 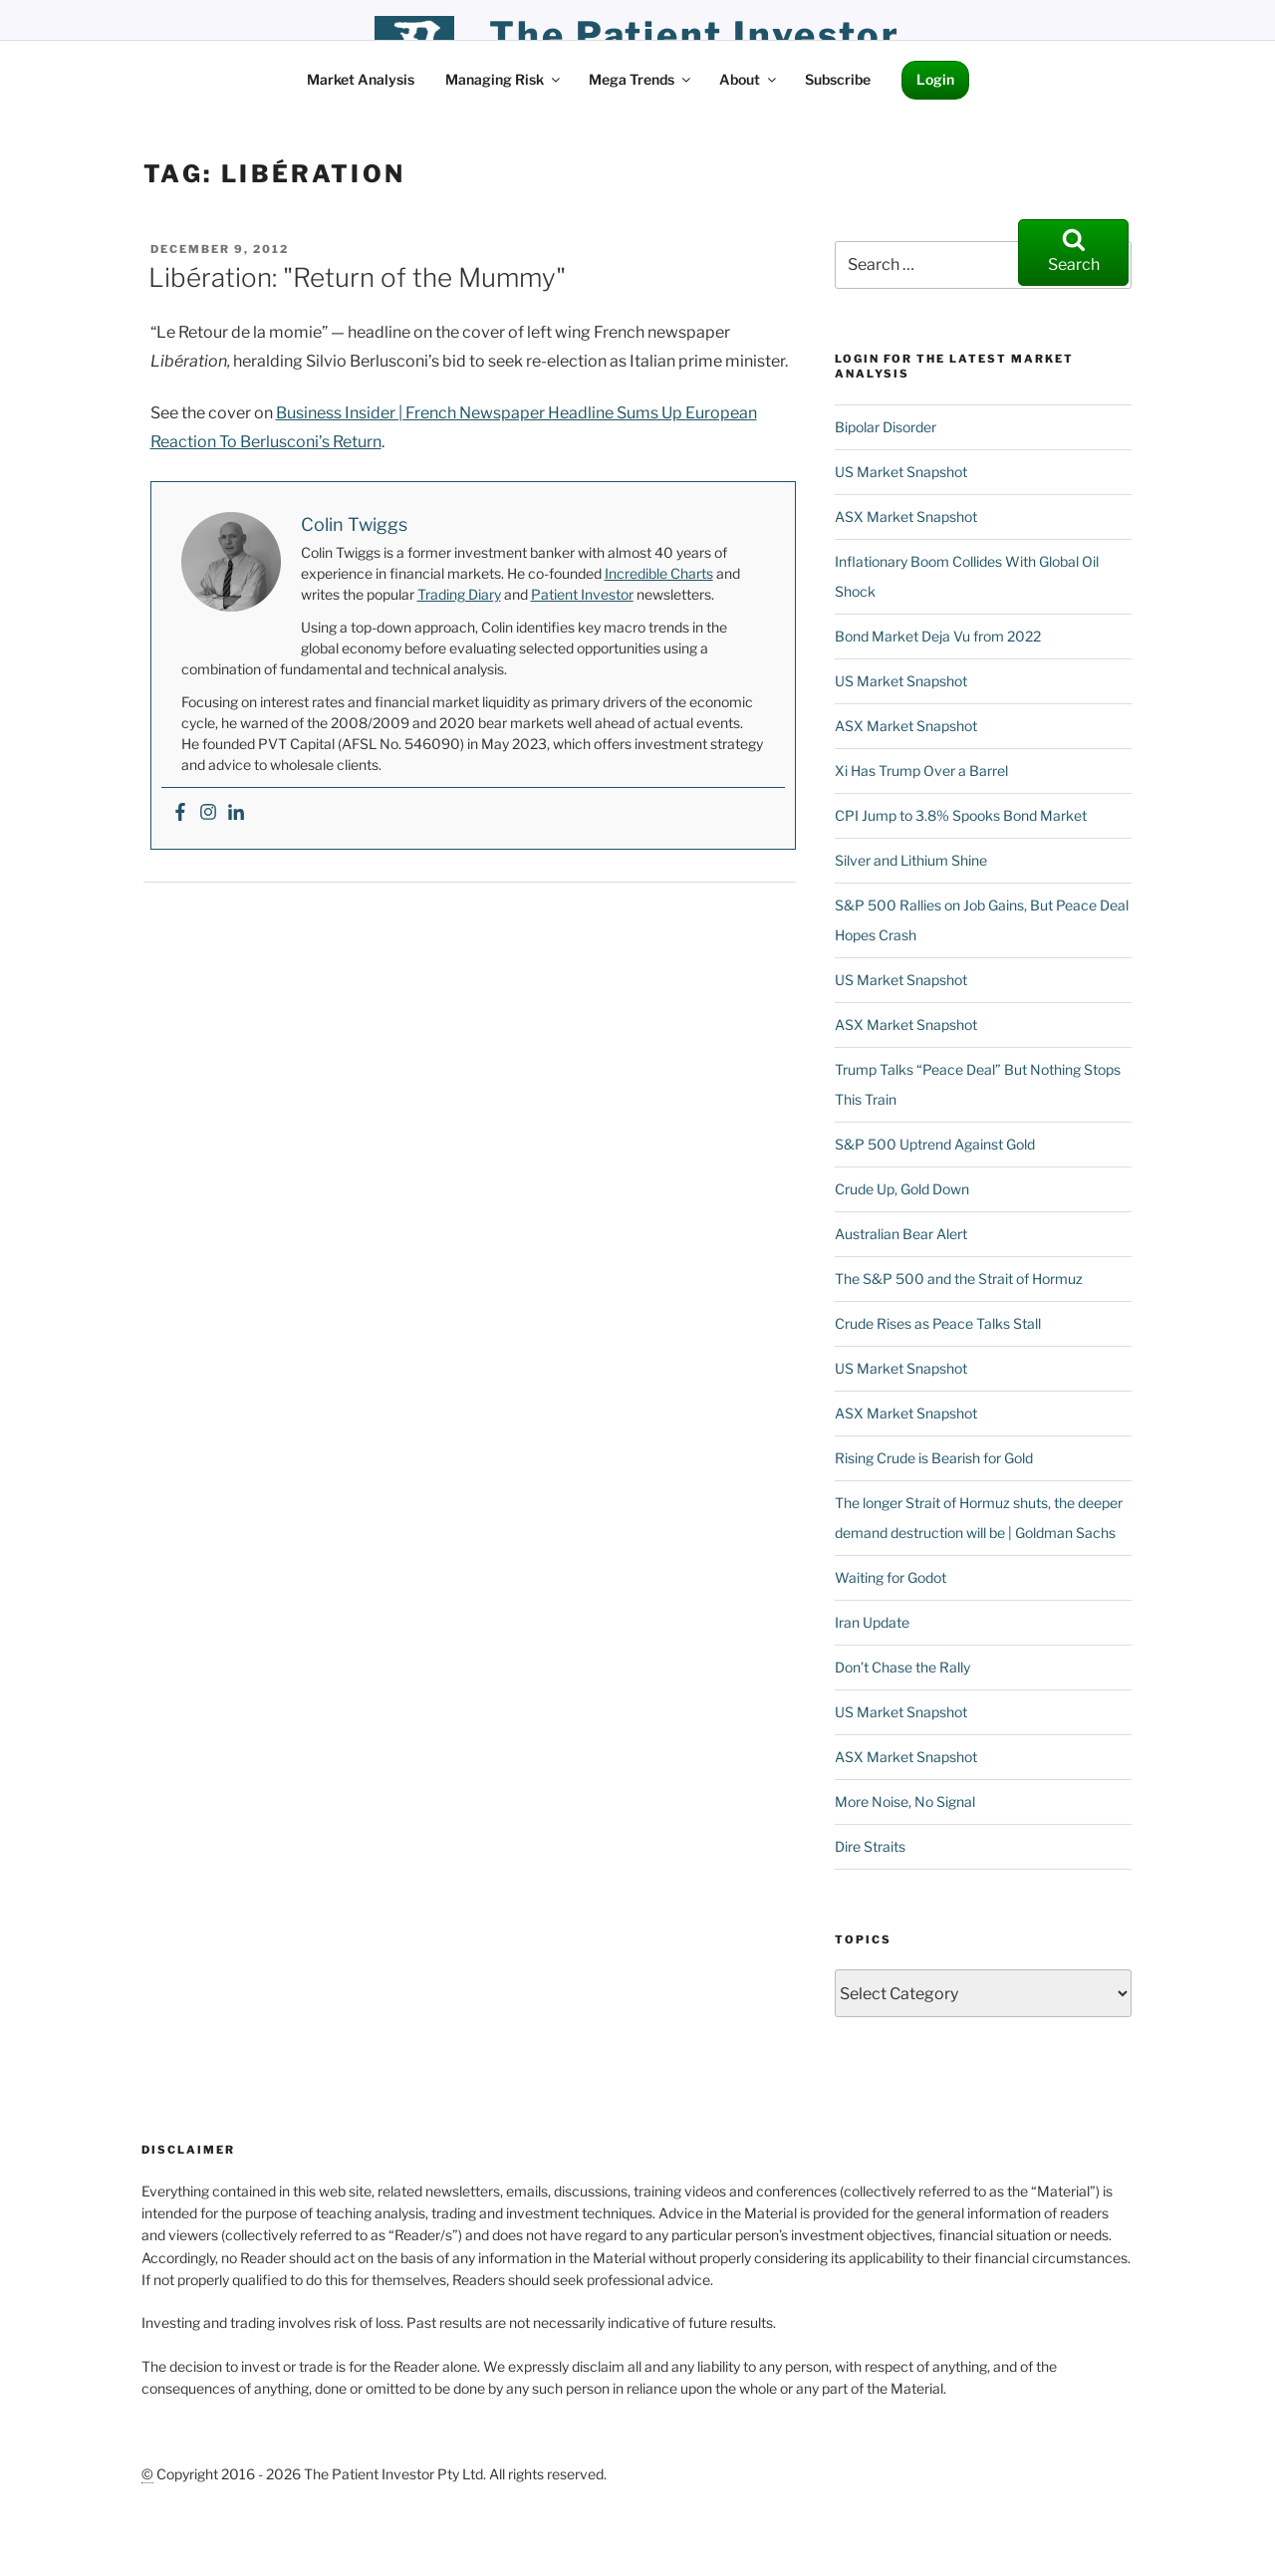 What do you see at coordinates (935, 79) in the screenshot?
I see `Login` at bounding box center [935, 79].